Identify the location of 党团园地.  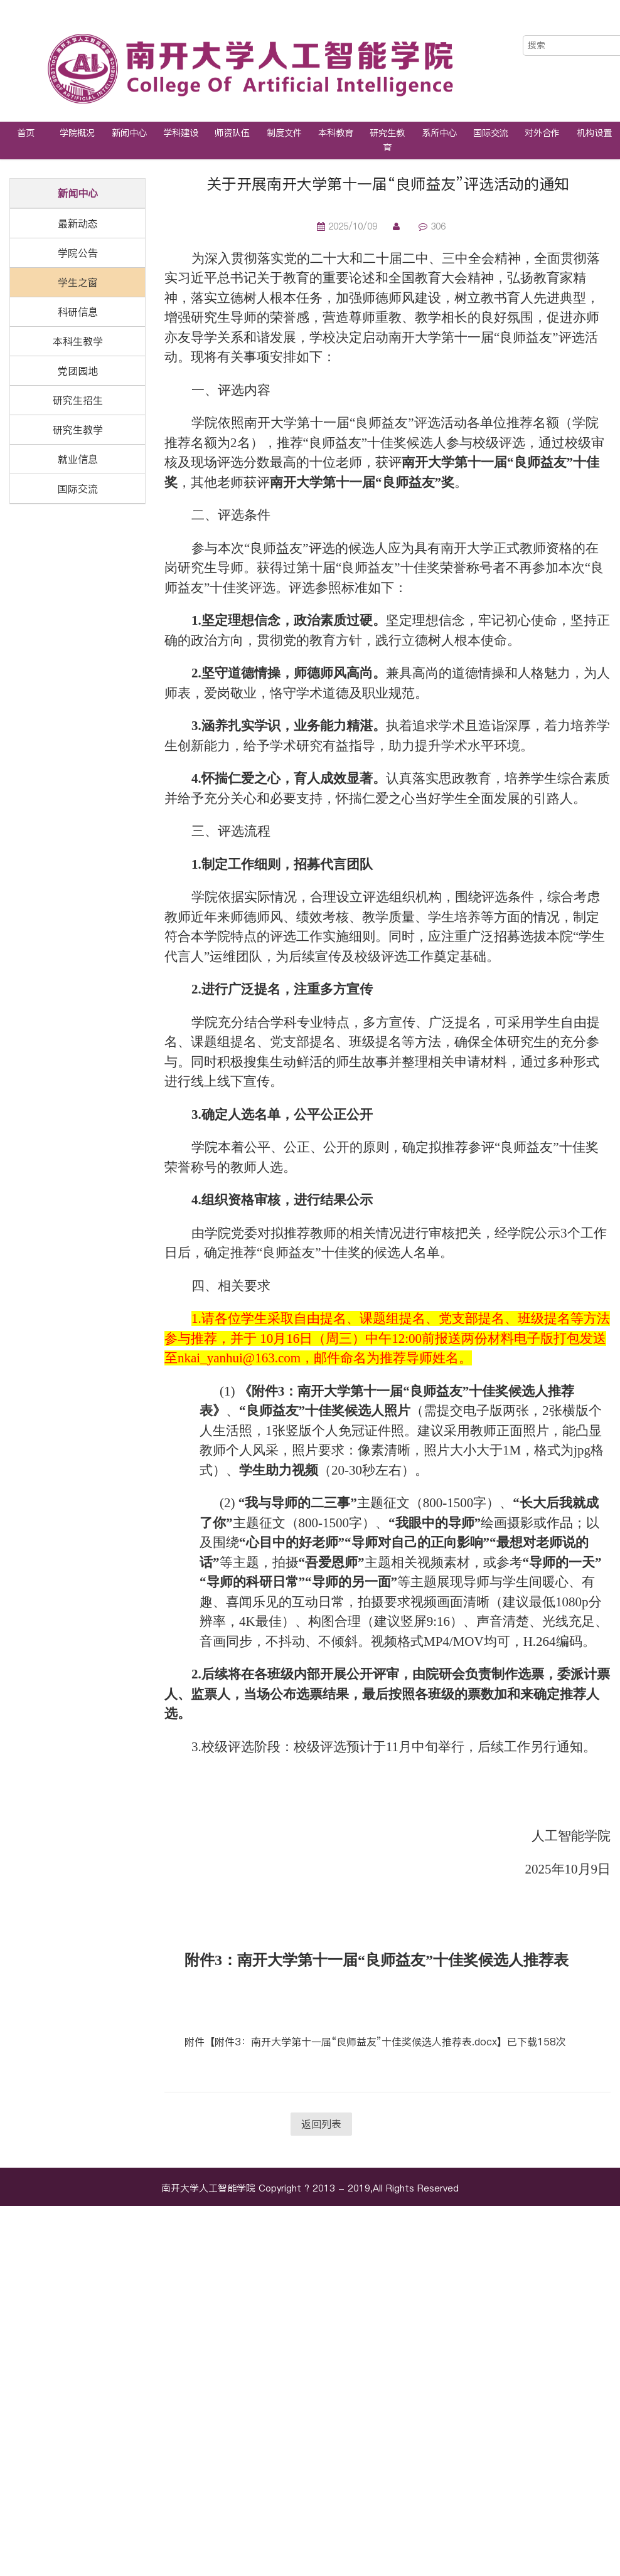
(78, 371).